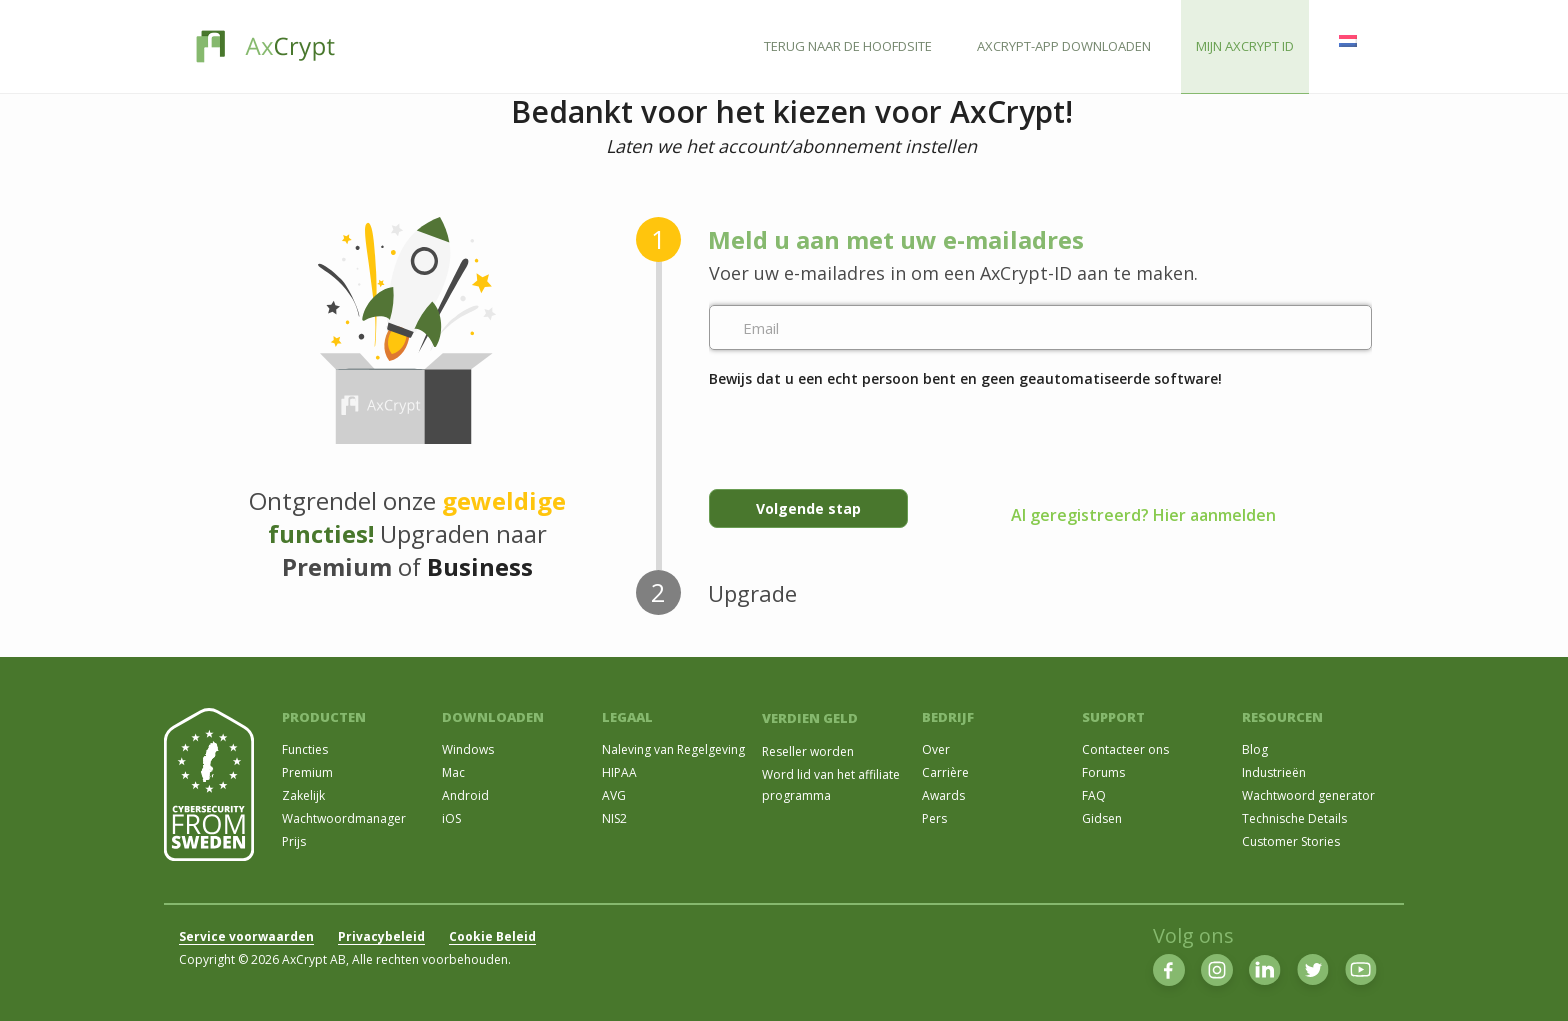 The image size is (1568, 1021). What do you see at coordinates (344, 818) in the screenshot?
I see `Wachtwoordmanager` at bounding box center [344, 818].